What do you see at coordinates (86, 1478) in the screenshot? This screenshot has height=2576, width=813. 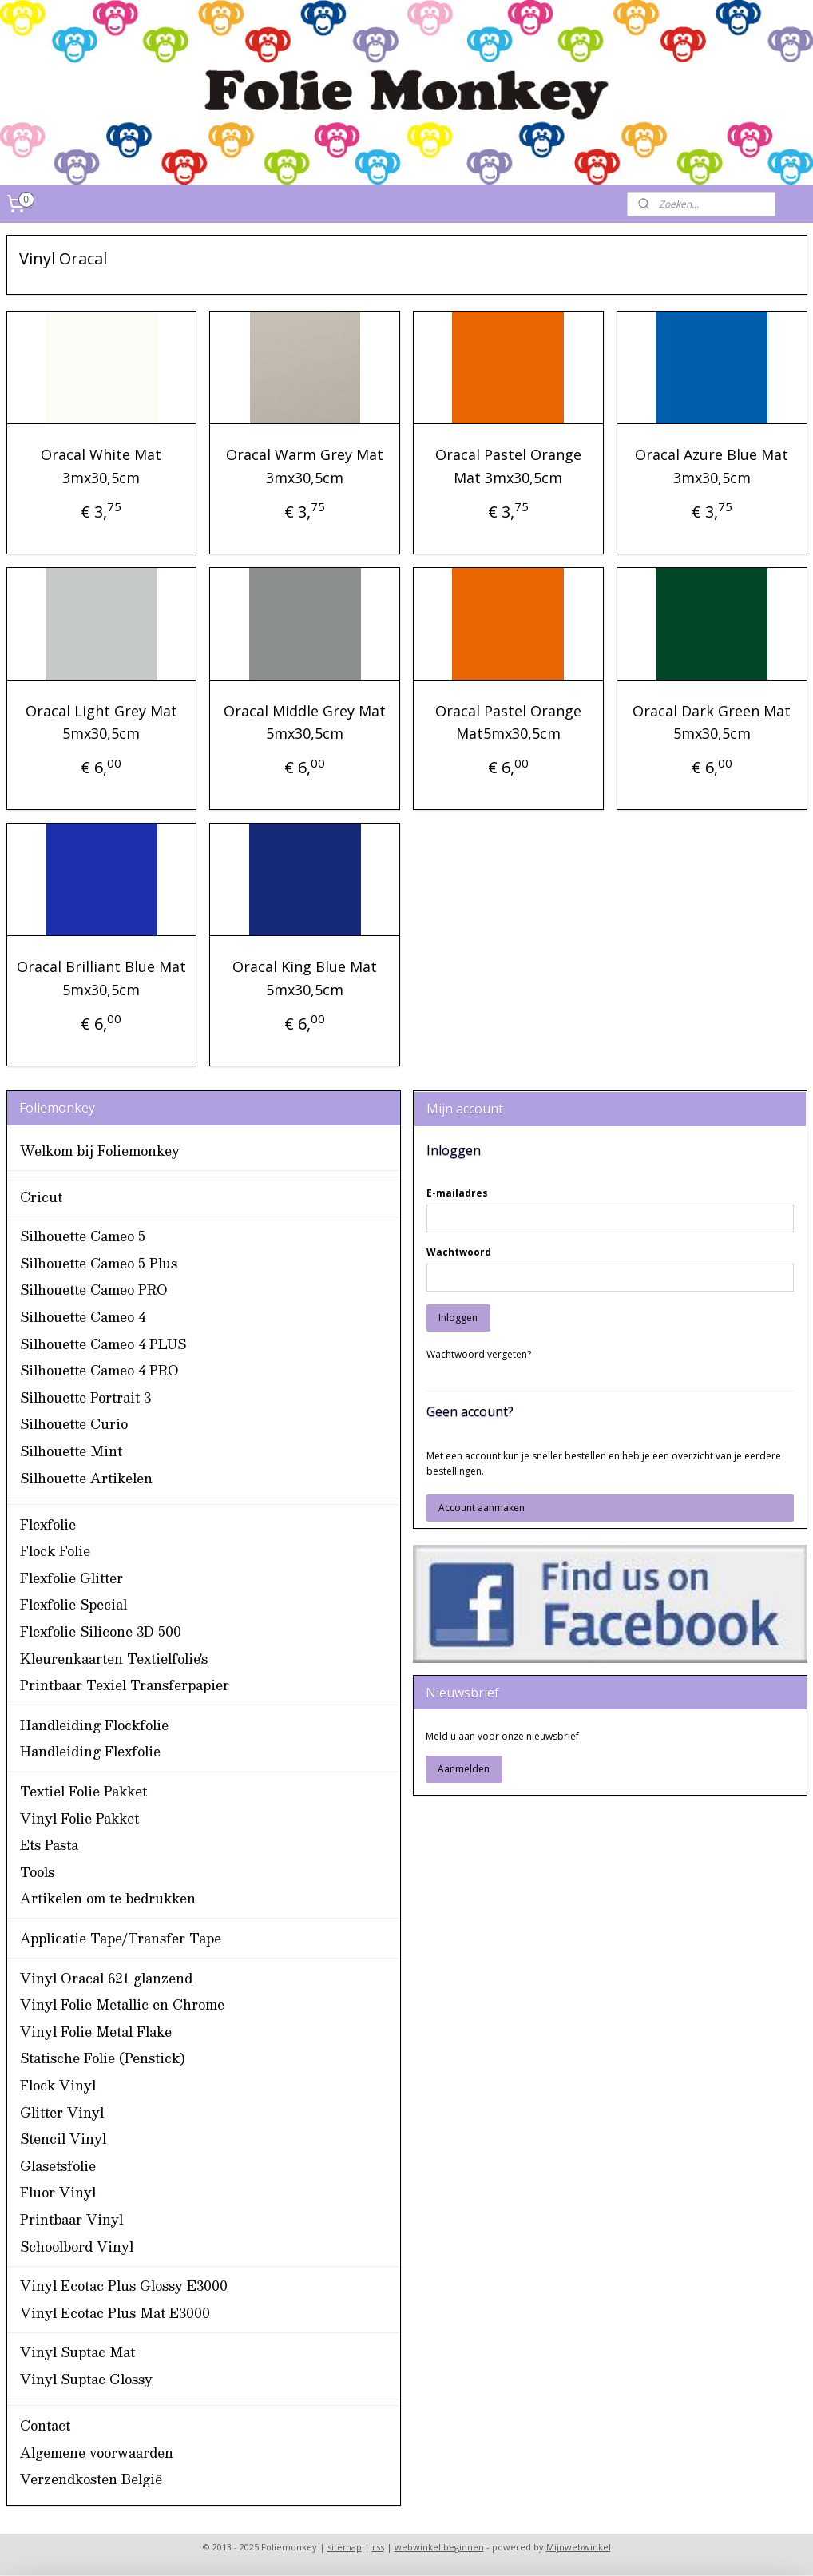 I see `Silhouette Artikelen` at bounding box center [86, 1478].